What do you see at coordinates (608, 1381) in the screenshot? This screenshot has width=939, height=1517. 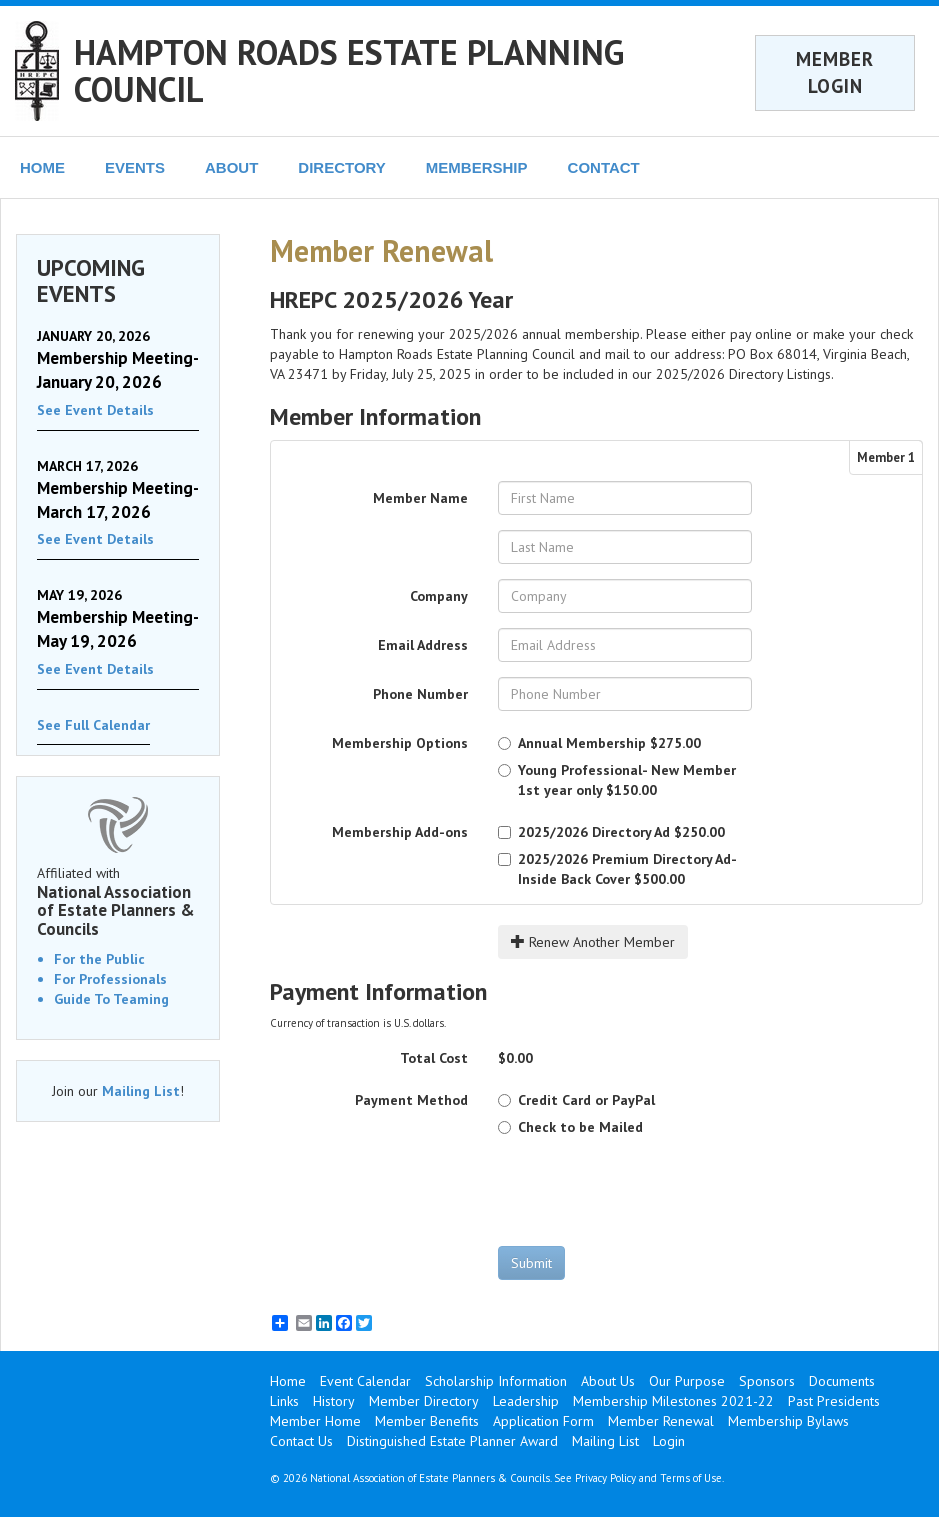 I see `About Us` at bounding box center [608, 1381].